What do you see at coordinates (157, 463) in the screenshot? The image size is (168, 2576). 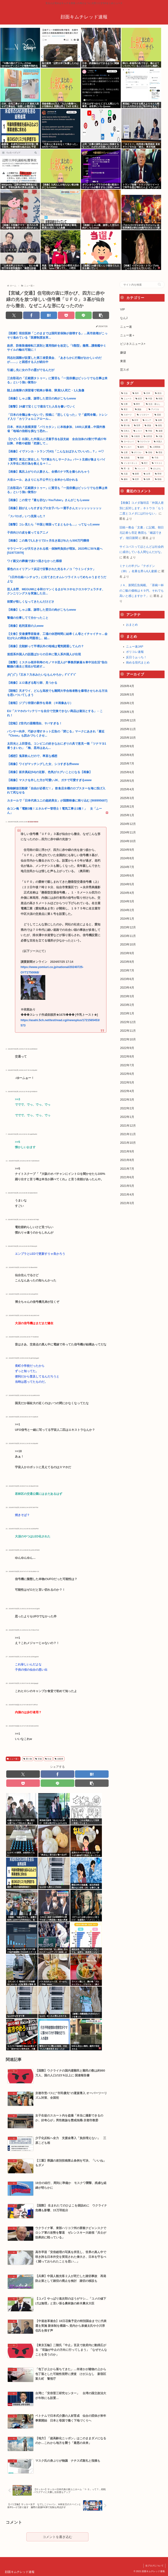 I see `[マスコミ (654個の項目)]` at bounding box center [157, 463].